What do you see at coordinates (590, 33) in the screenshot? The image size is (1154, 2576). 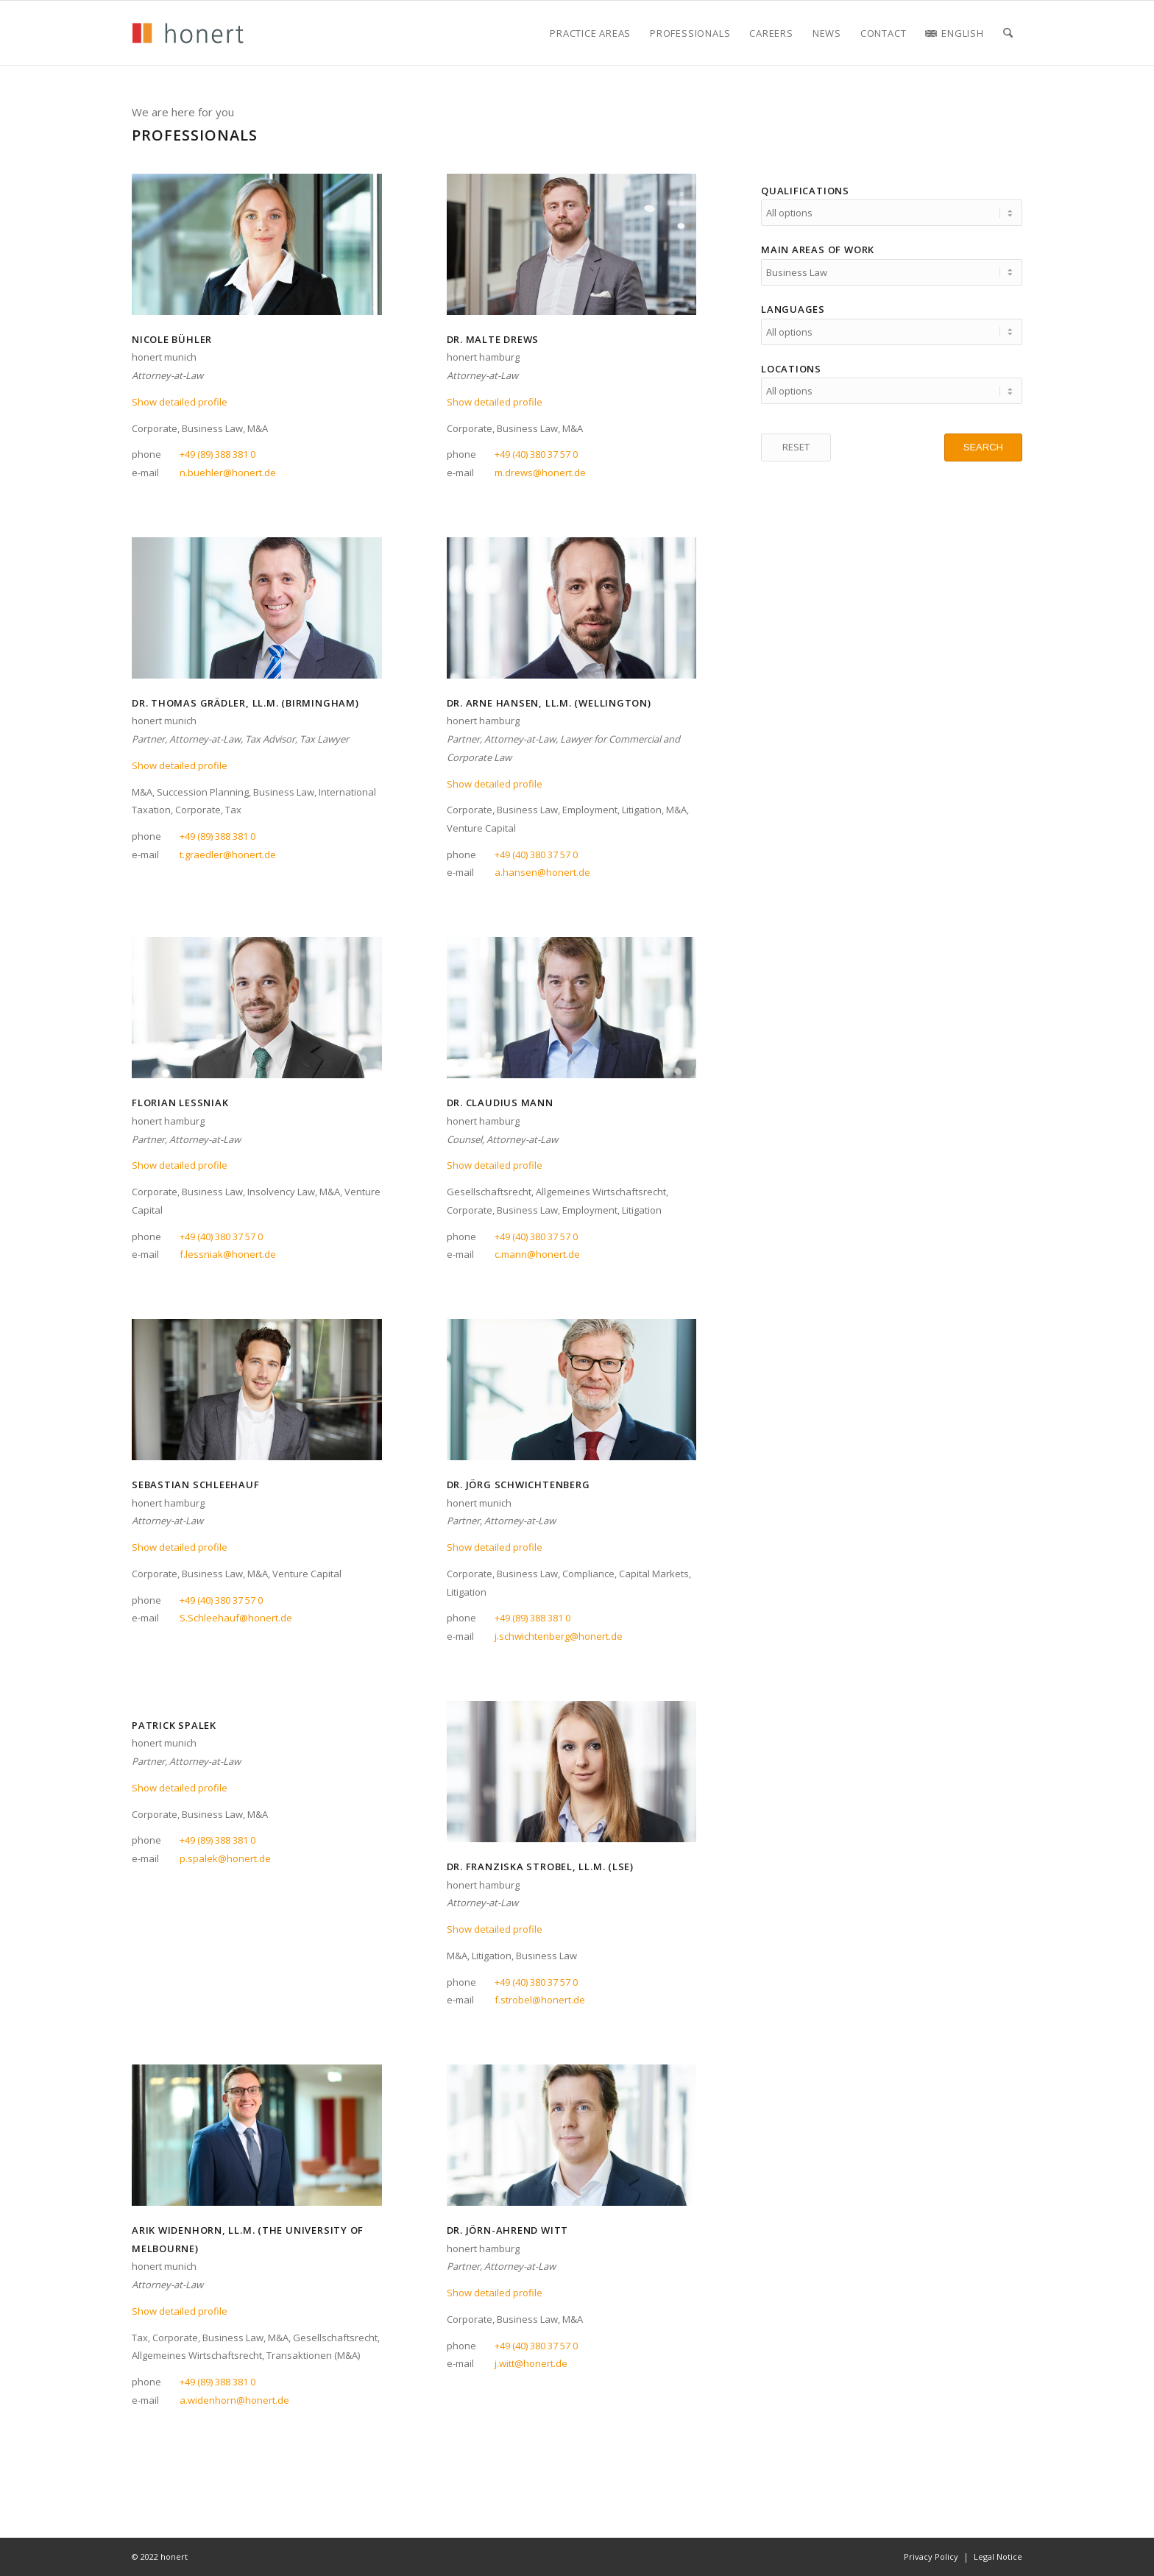 I see `[menuitem]` at bounding box center [590, 33].